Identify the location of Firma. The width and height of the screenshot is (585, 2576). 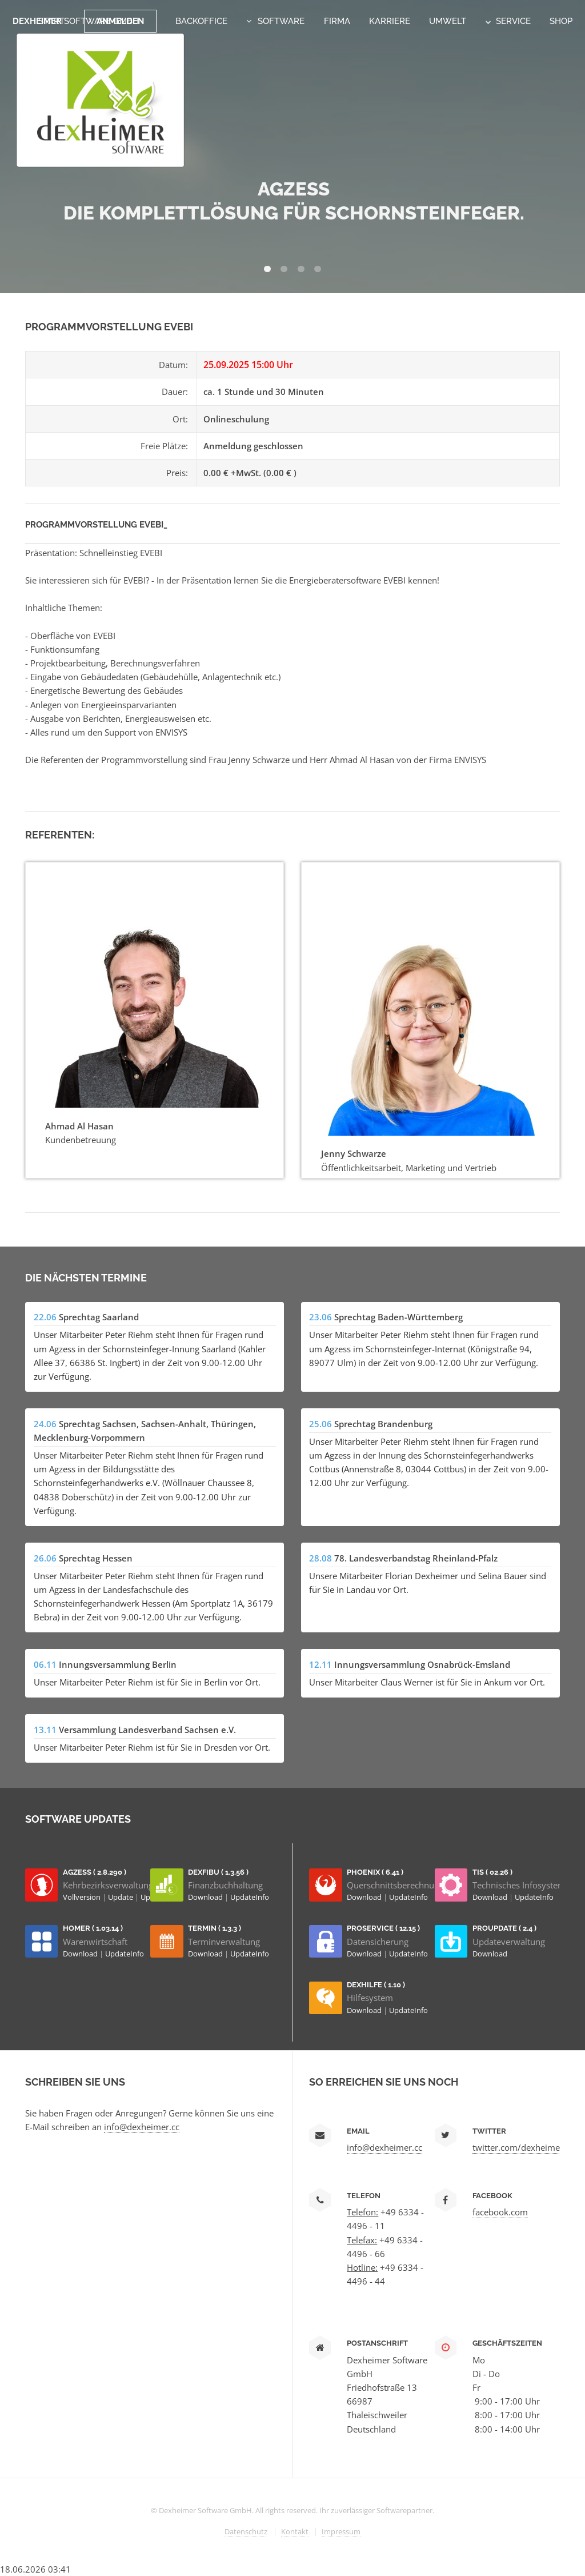
(337, 21).